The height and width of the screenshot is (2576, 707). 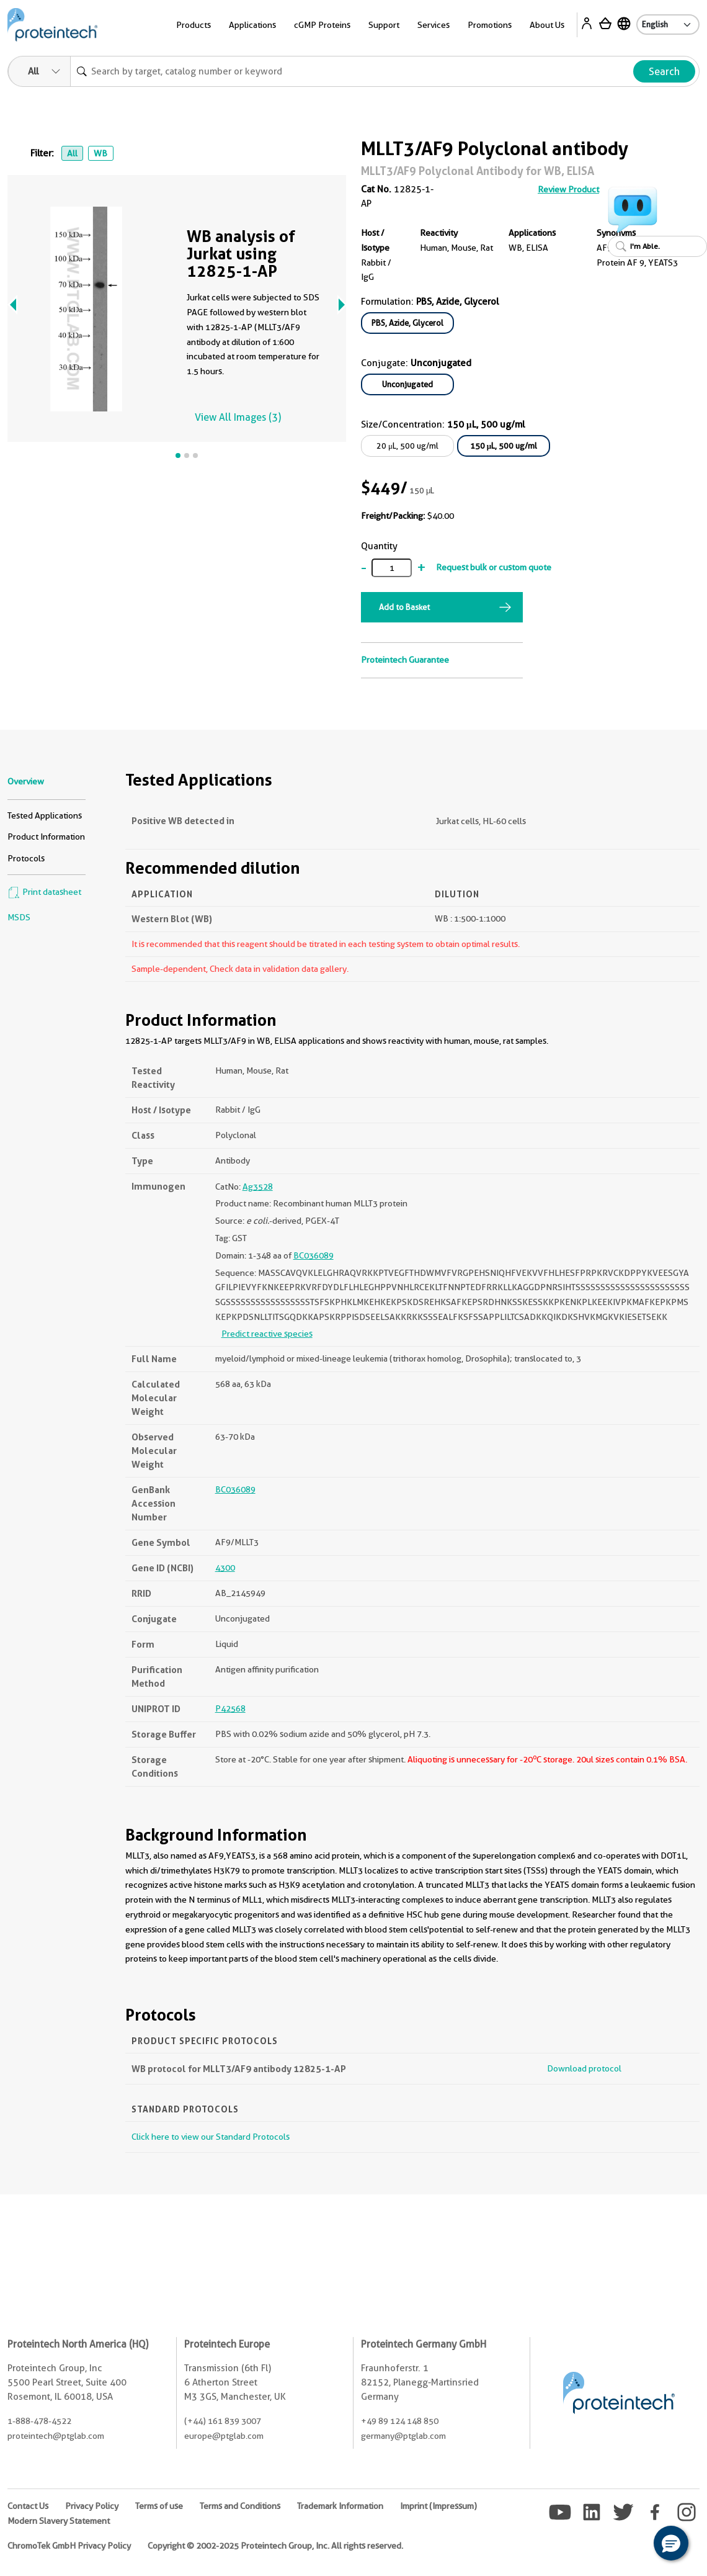 What do you see at coordinates (159, 2506) in the screenshot?
I see `Terms of use` at bounding box center [159, 2506].